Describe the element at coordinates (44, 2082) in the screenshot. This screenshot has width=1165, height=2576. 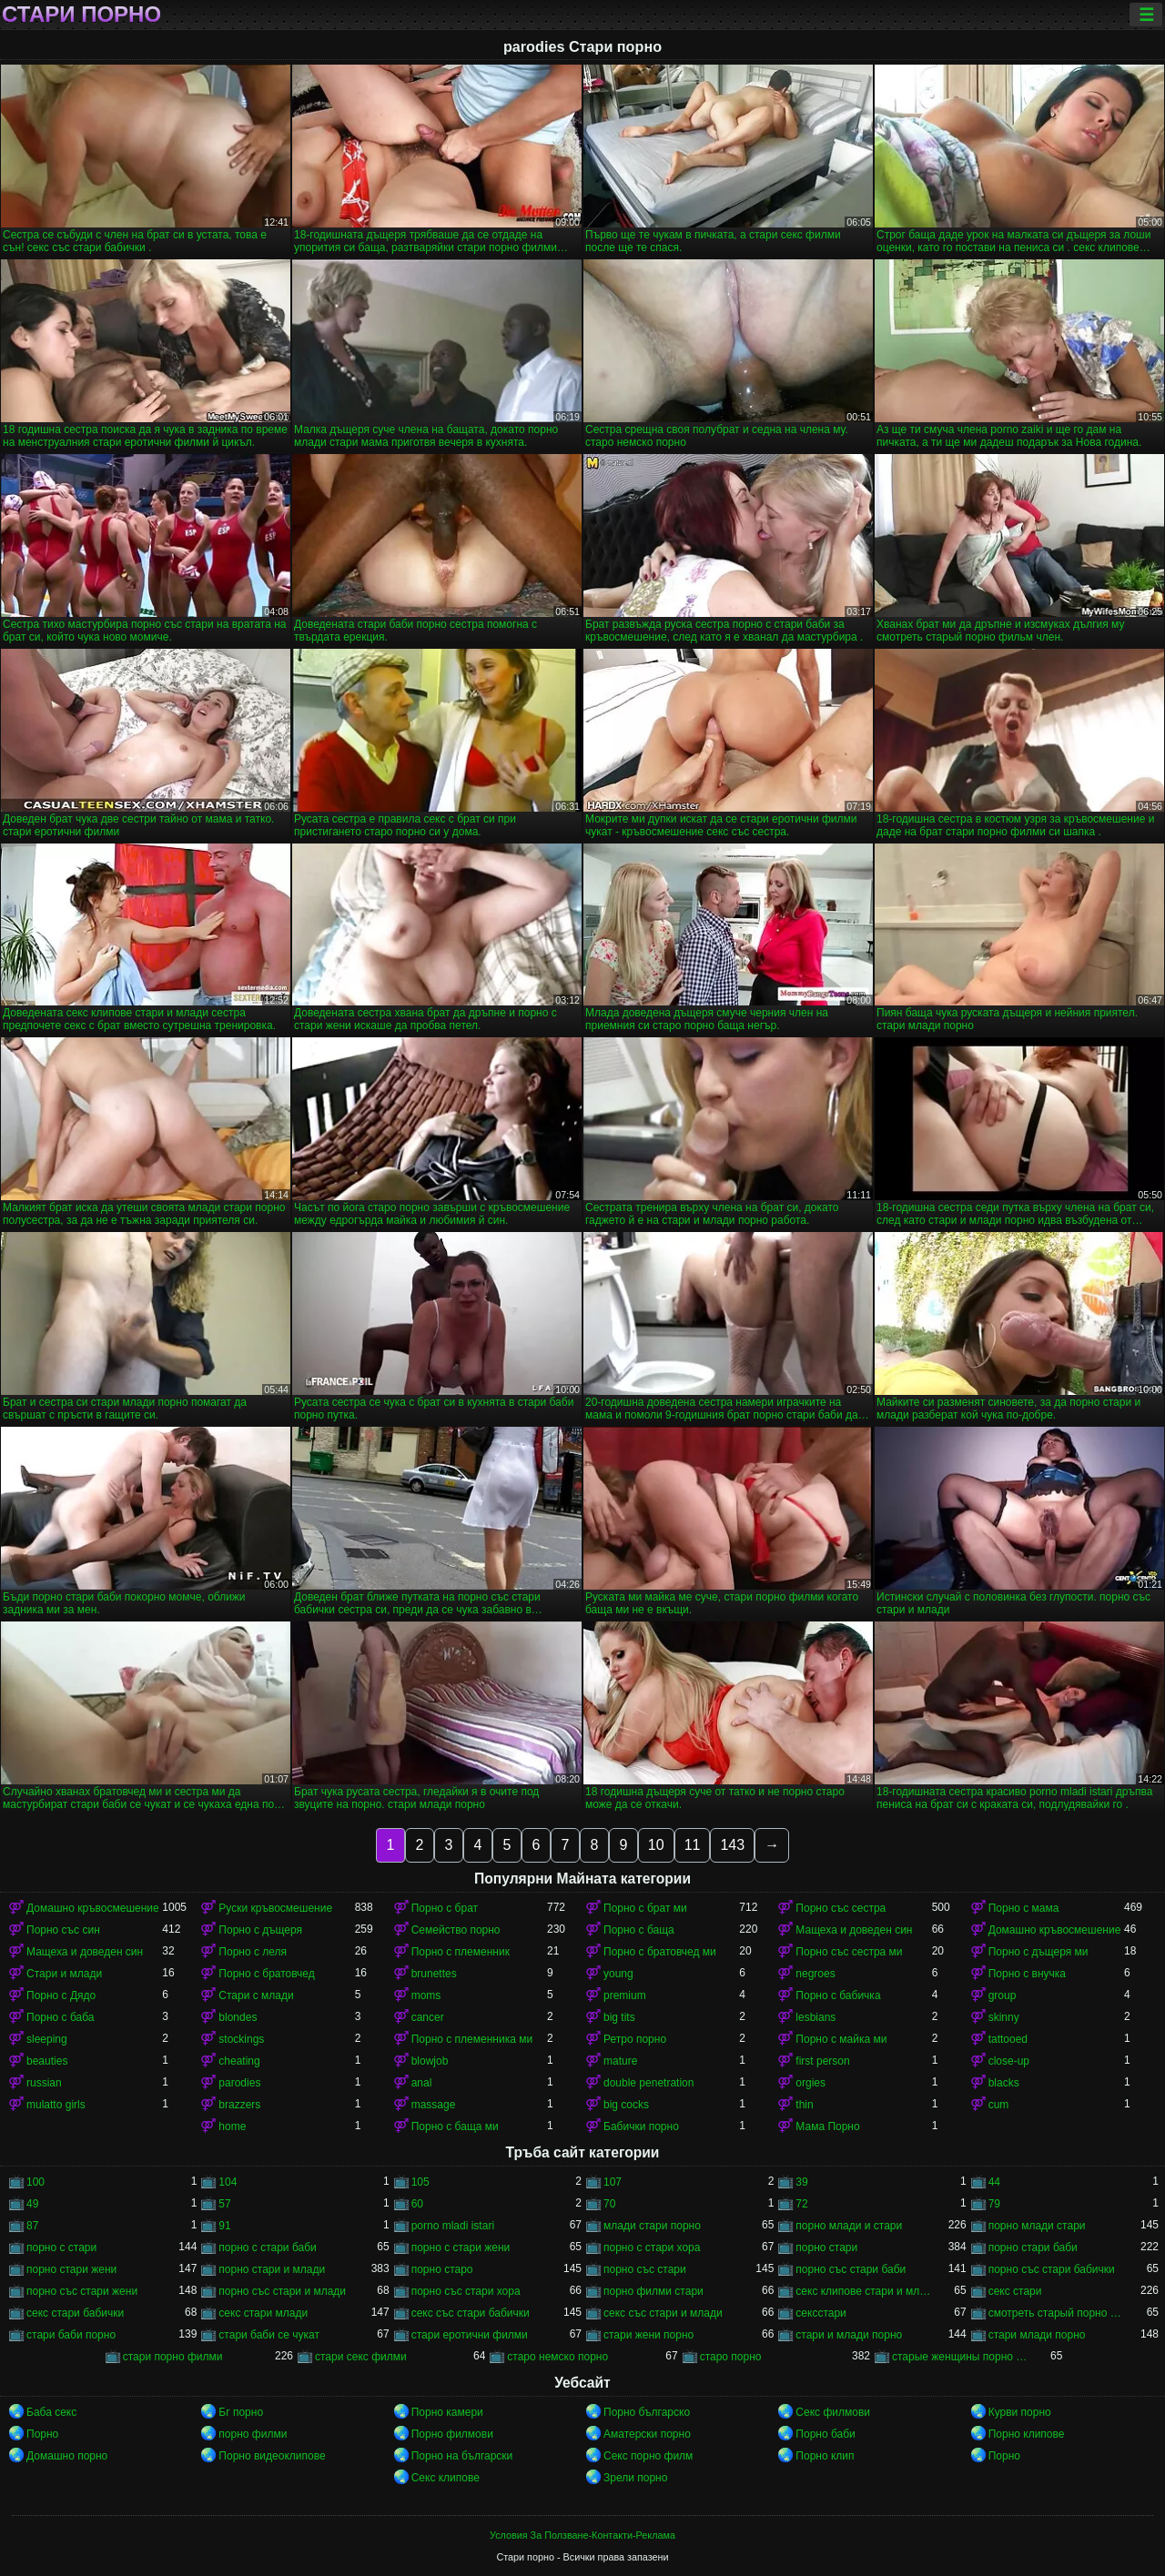
I see `russian` at that location.